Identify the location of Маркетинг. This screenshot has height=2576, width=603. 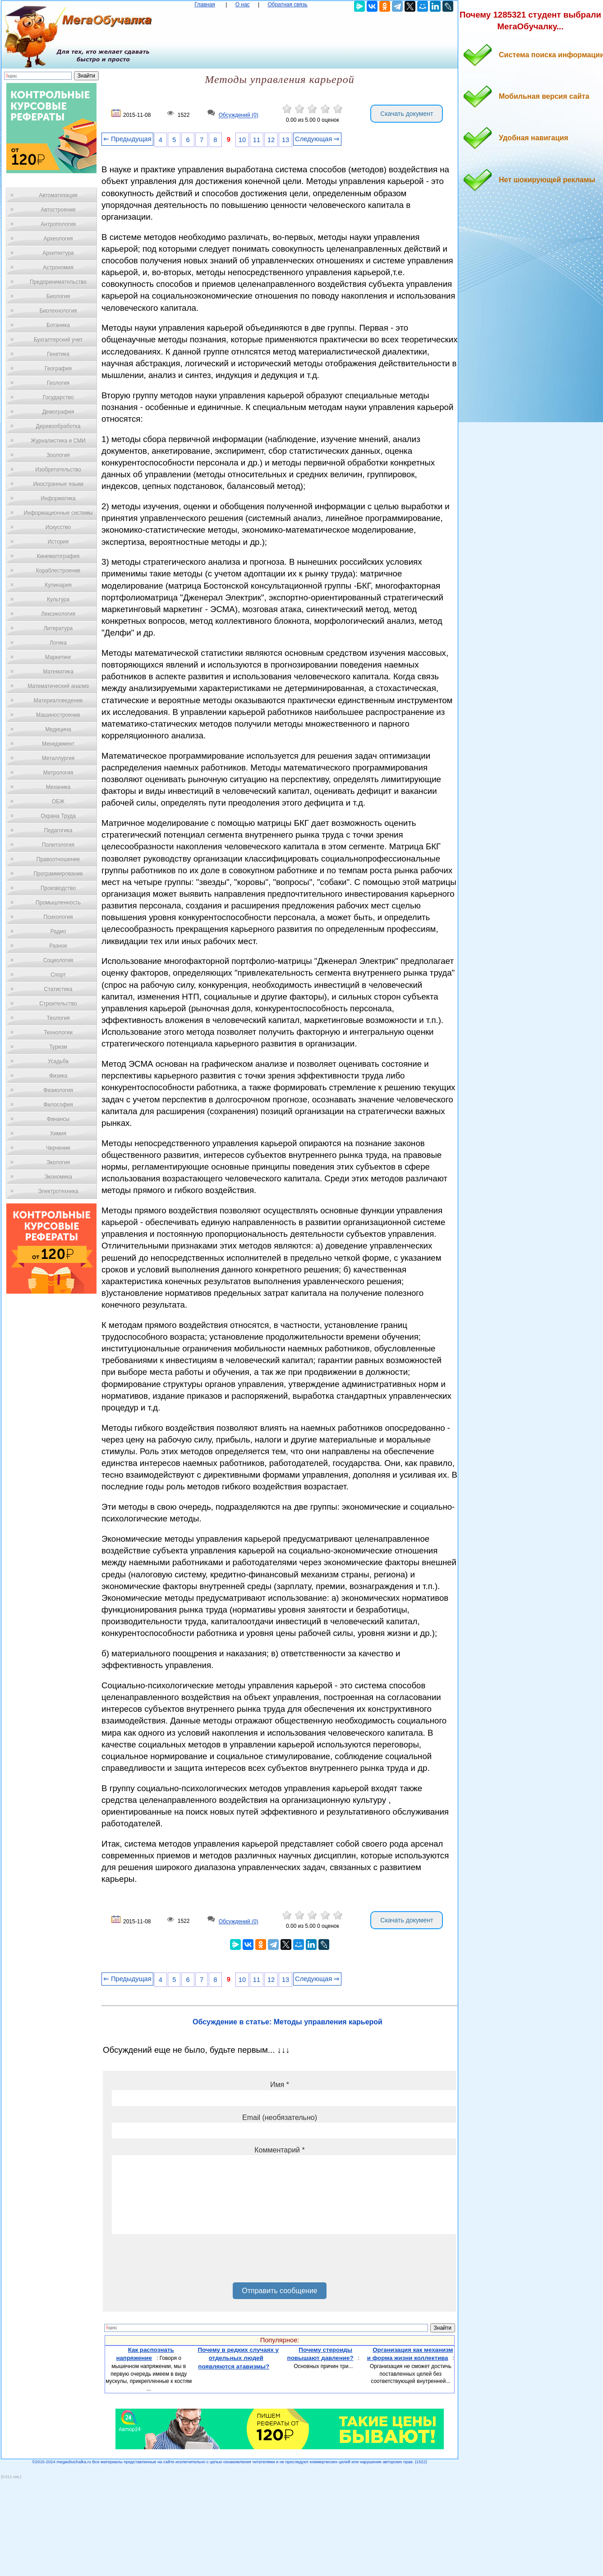
(58, 657).